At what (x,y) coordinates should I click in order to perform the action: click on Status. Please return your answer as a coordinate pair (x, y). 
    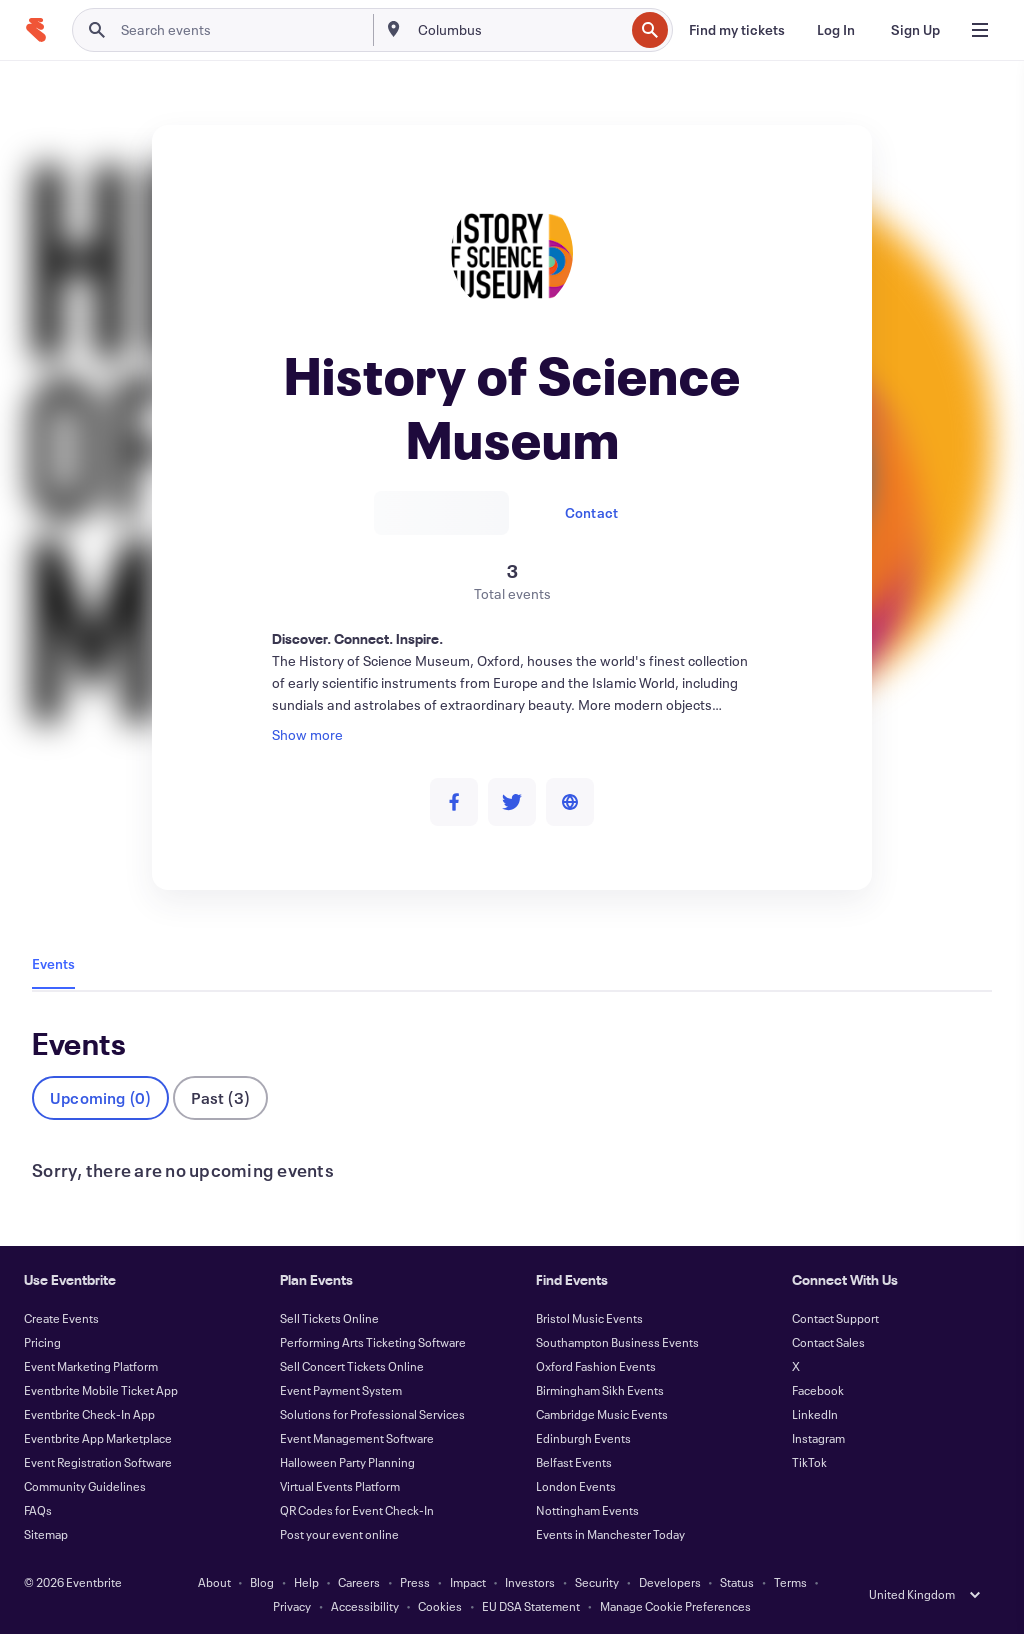
    Looking at the image, I should click on (737, 1582).